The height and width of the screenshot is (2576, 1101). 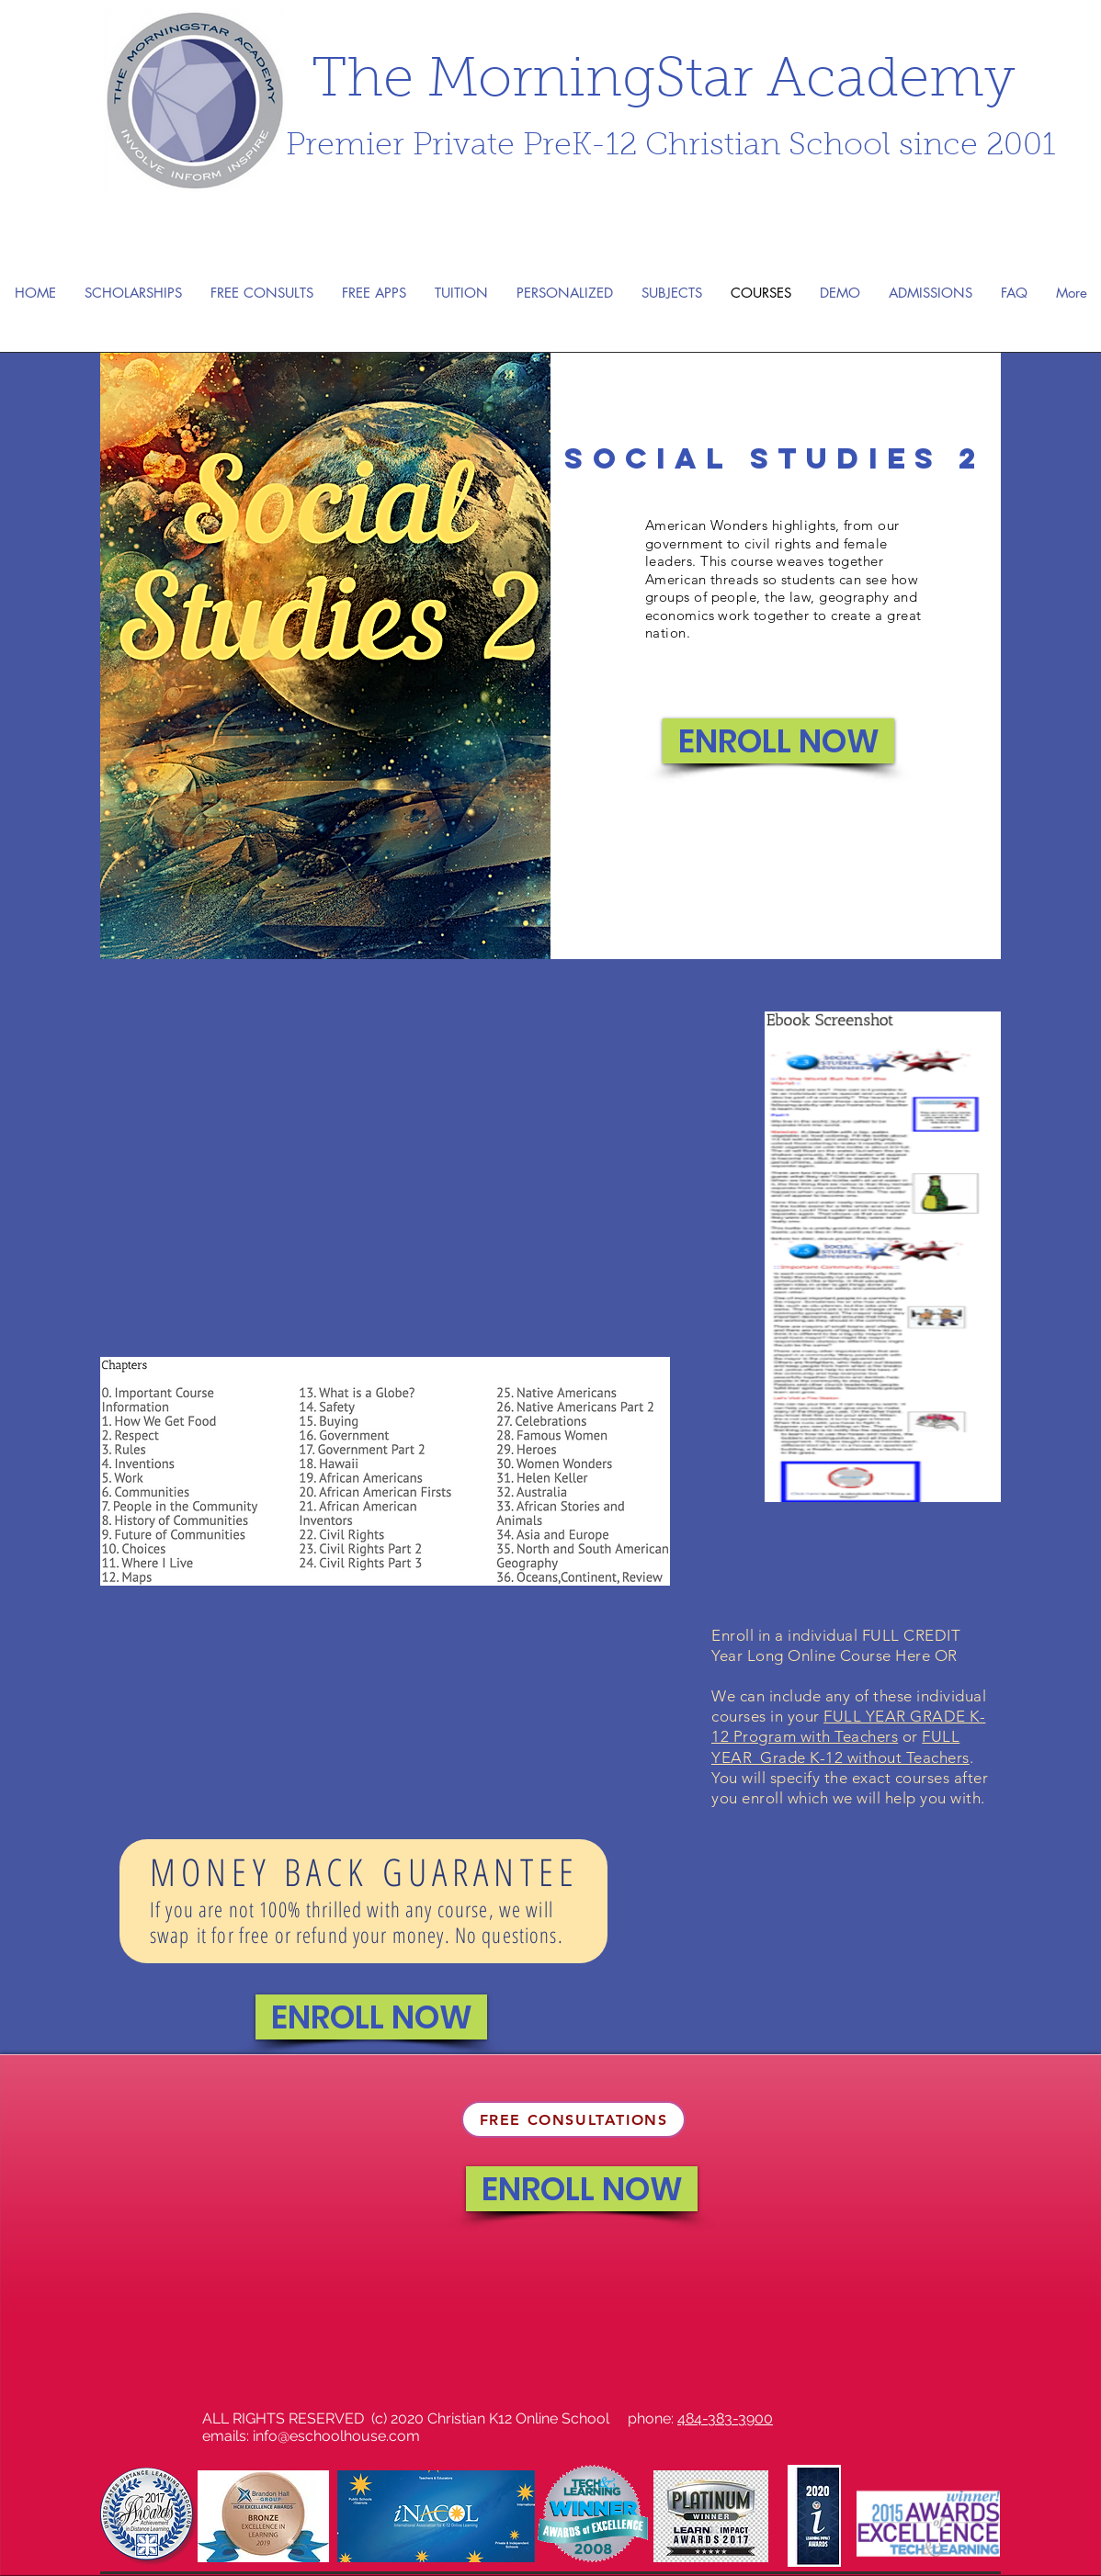 What do you see at coordinates (725, 2418) in the screenshot?
I see `484-383-3900` at bounding box center [725, 2418].